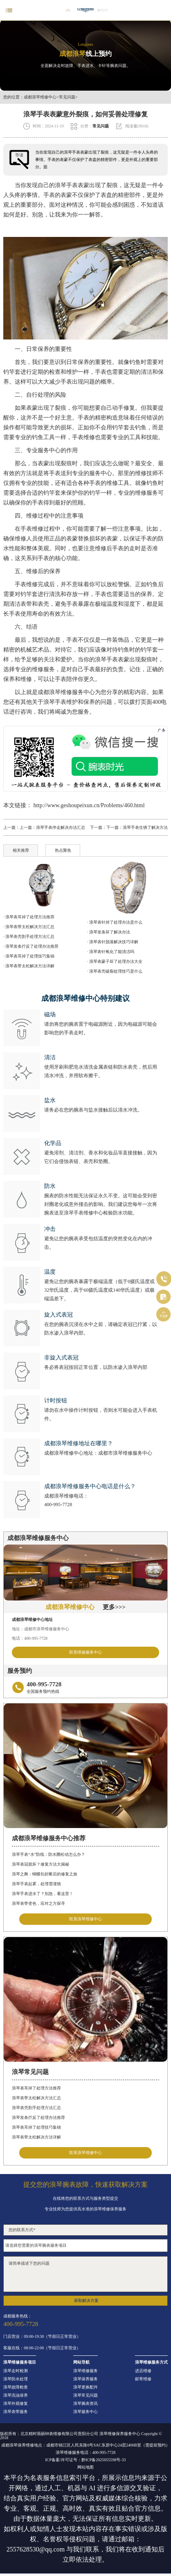  What do you see at coordinates (40, 1864) in the screenshot?
I see `浪琴表冠损坏？修复方法大揭秘` at bounding box center [40, 1864].